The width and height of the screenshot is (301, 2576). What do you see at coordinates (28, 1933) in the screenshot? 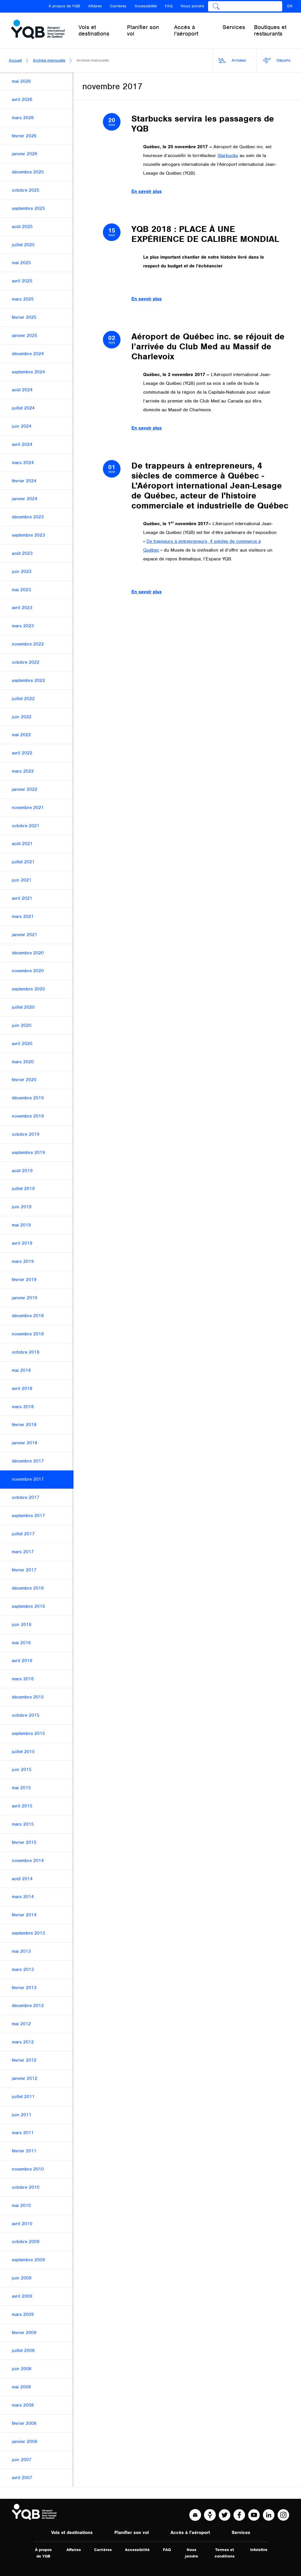
I see `septembre 2013` at bounding box center [28, 1933].